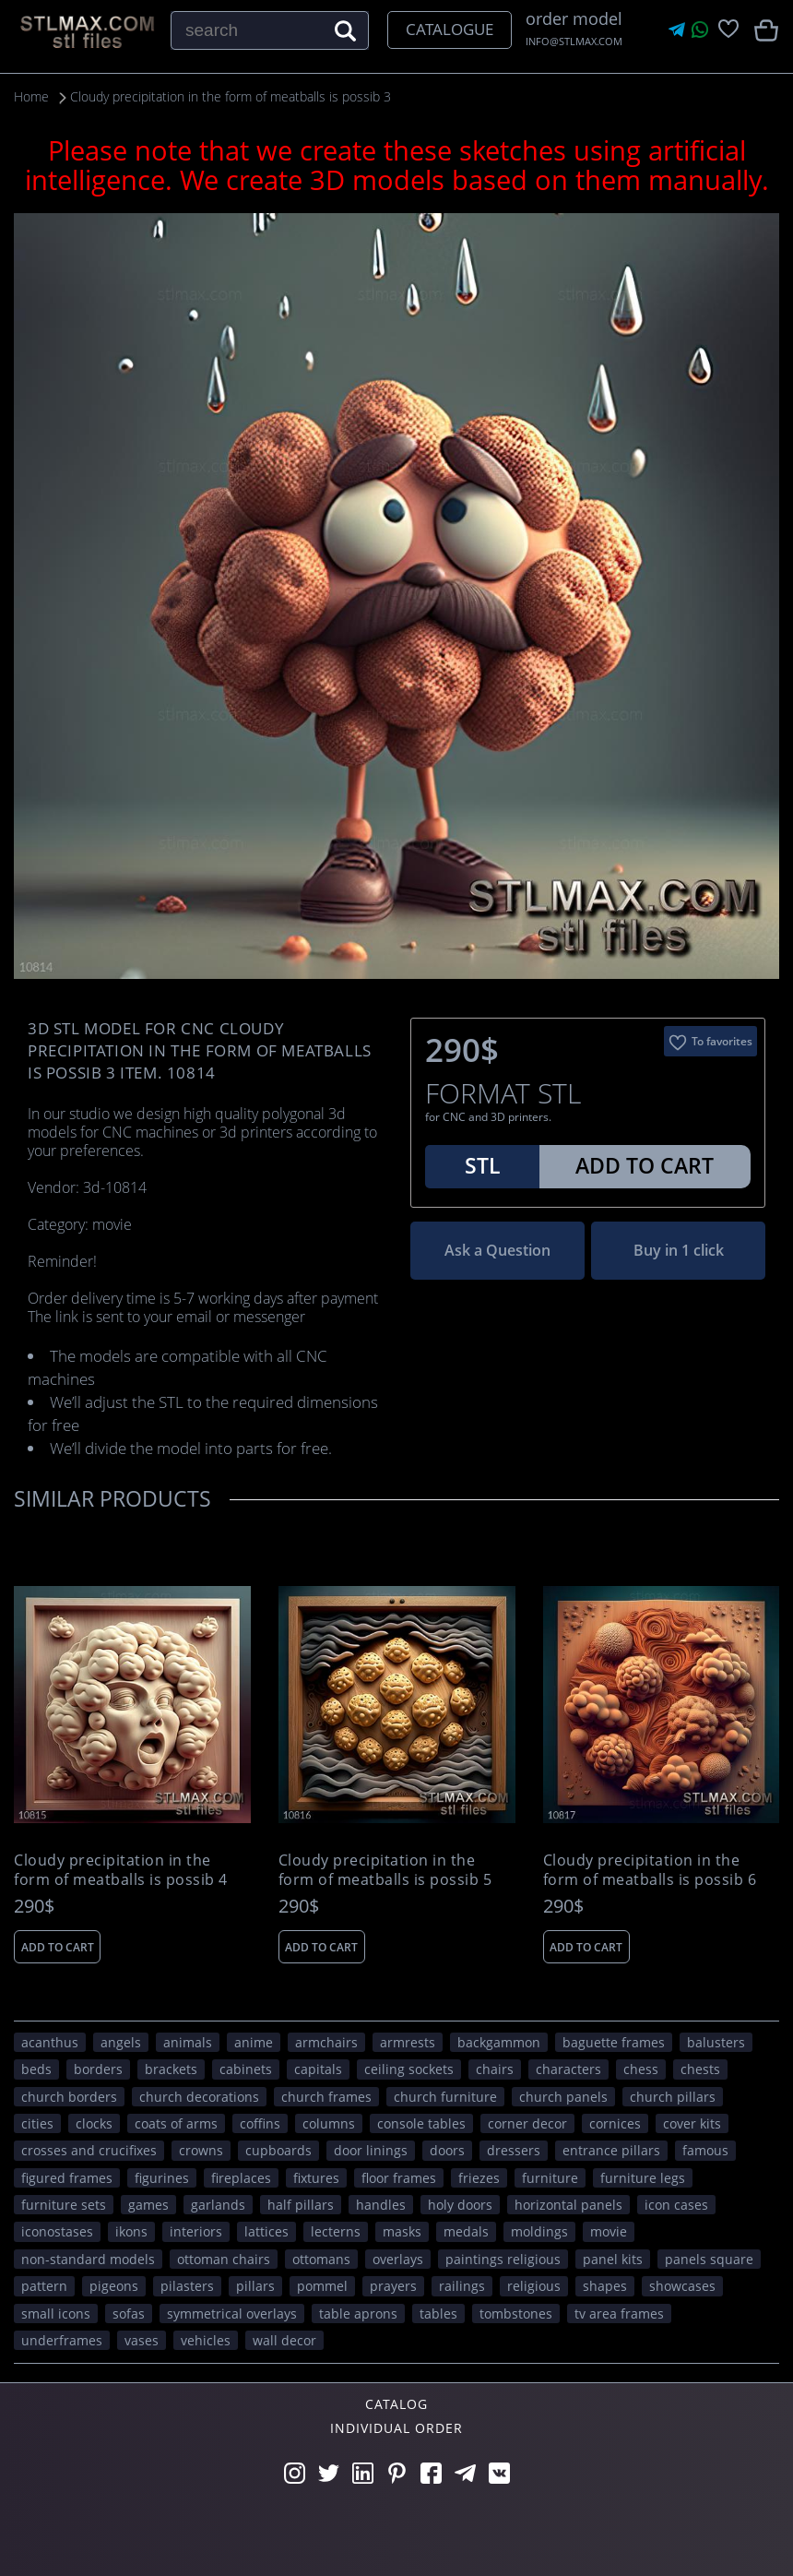 This screenshot has width=793, height=2576. Describe the element at coordinates (255, 2286) in the screenshot. I see `pillars` at that location.